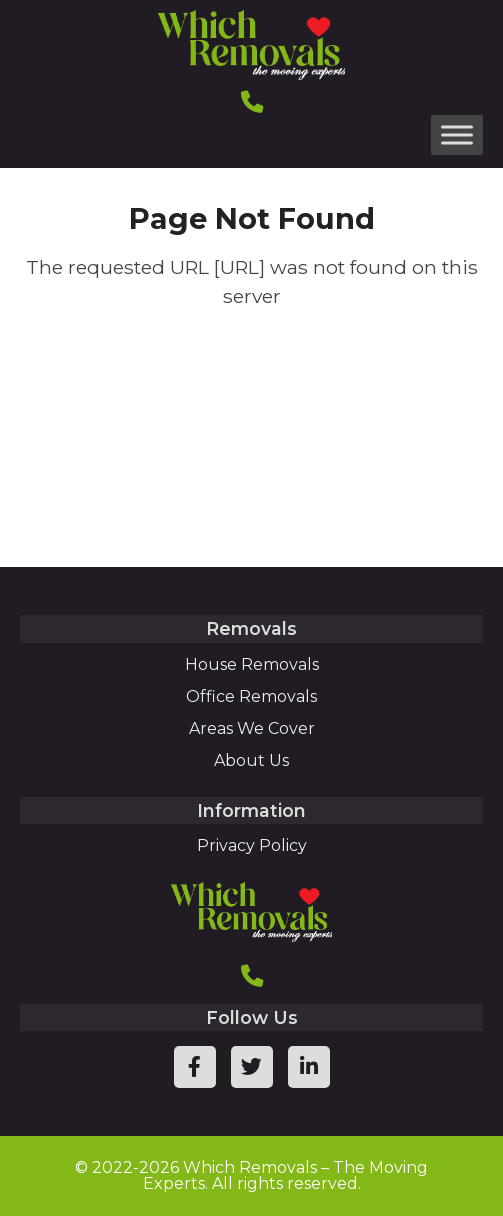 This screenshot has height=1216, width=503. What do you see at coordinates (252, 664) in the screenshot?
I see `House Removals` at bounding box center [252, 664].